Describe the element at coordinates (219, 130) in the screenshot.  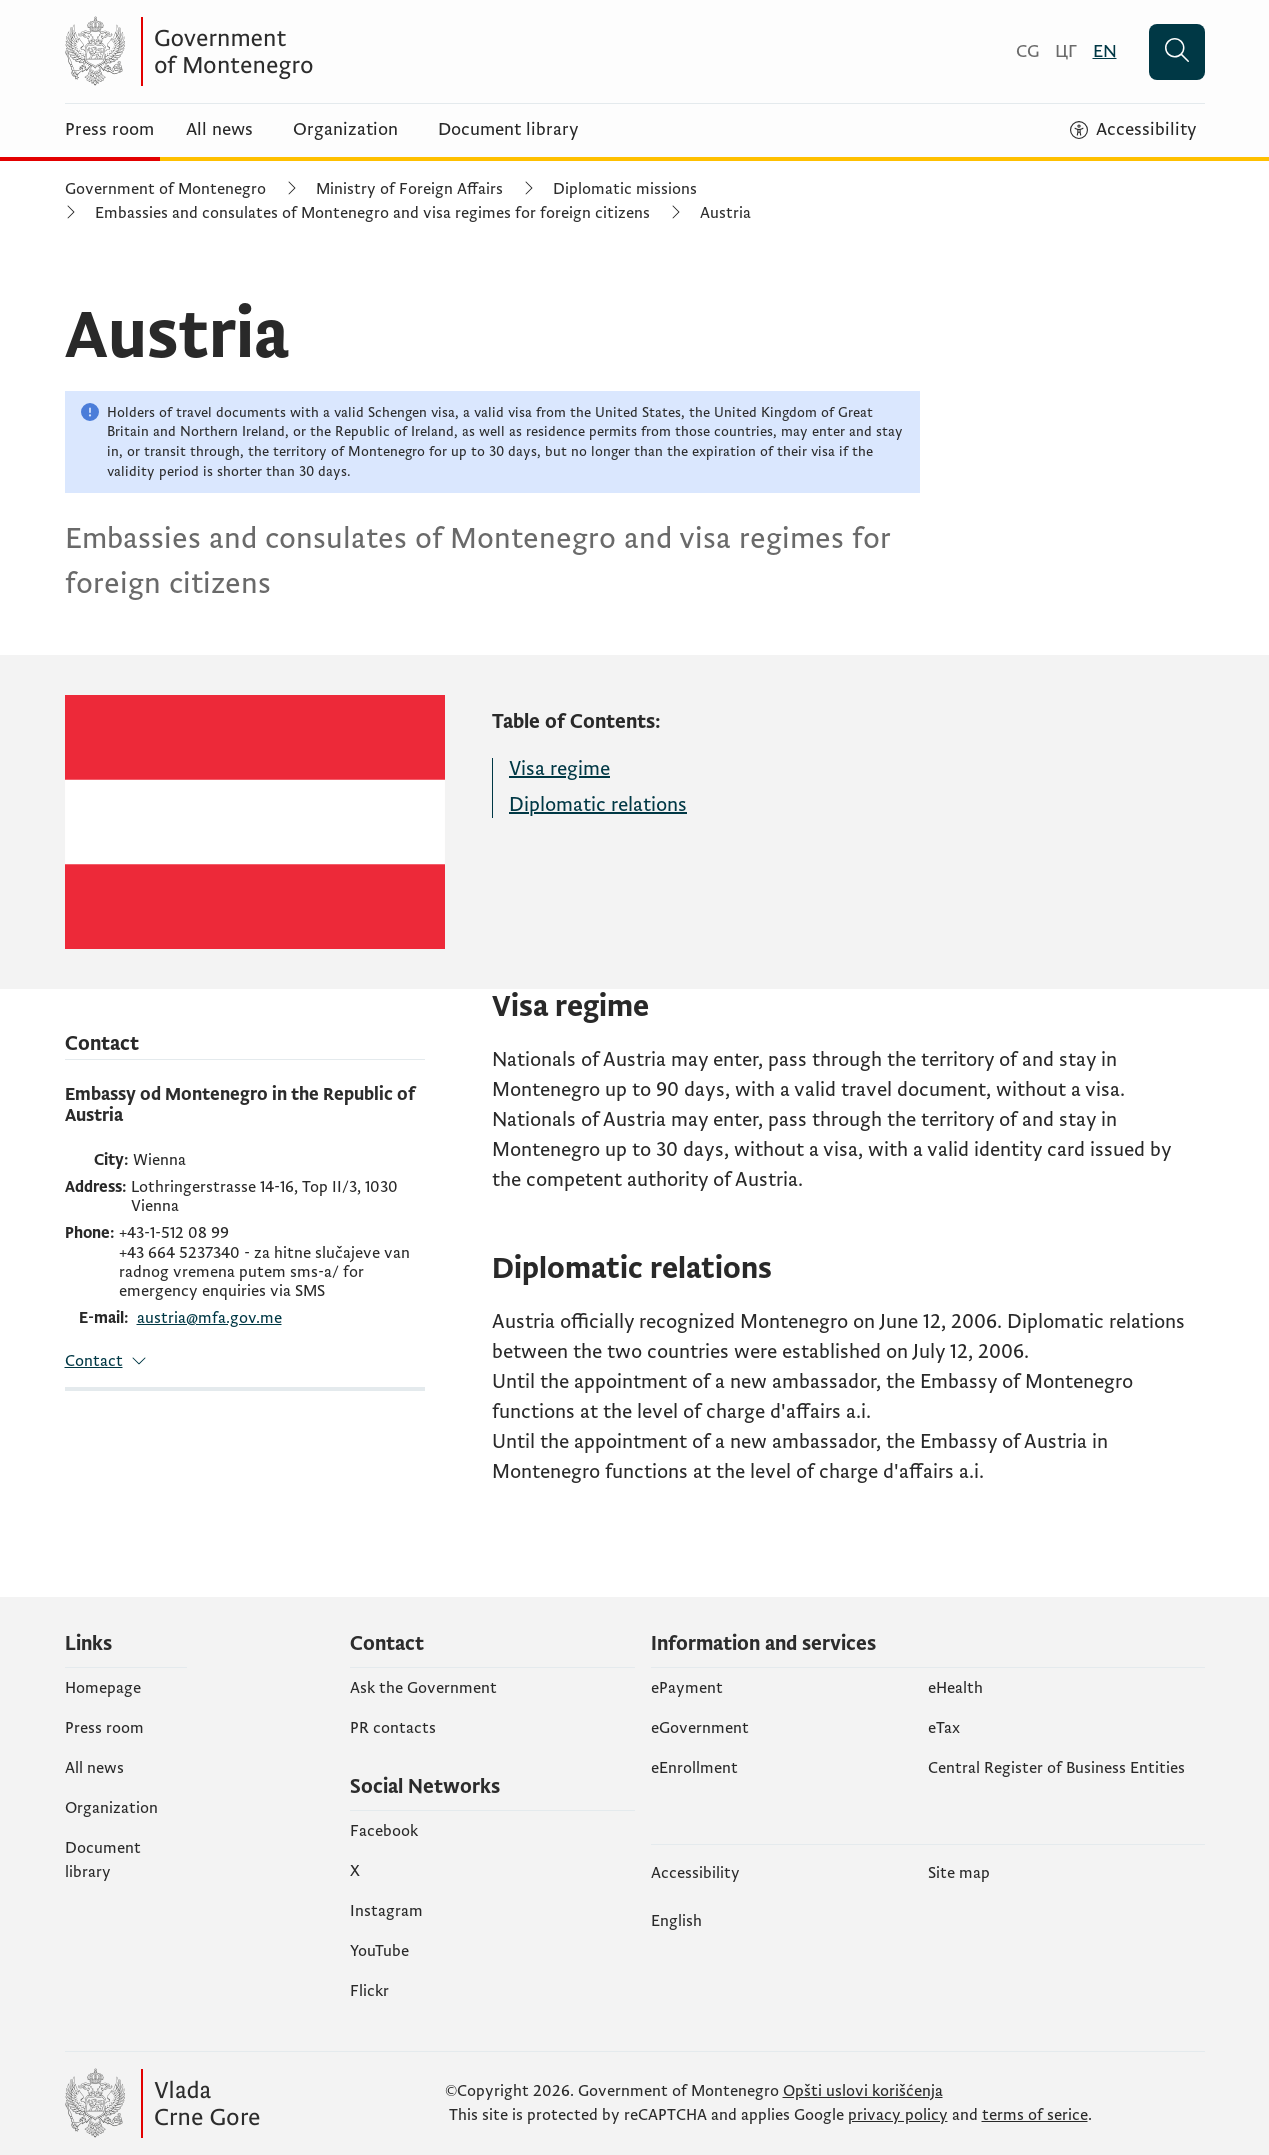
I see `All news` at that location.